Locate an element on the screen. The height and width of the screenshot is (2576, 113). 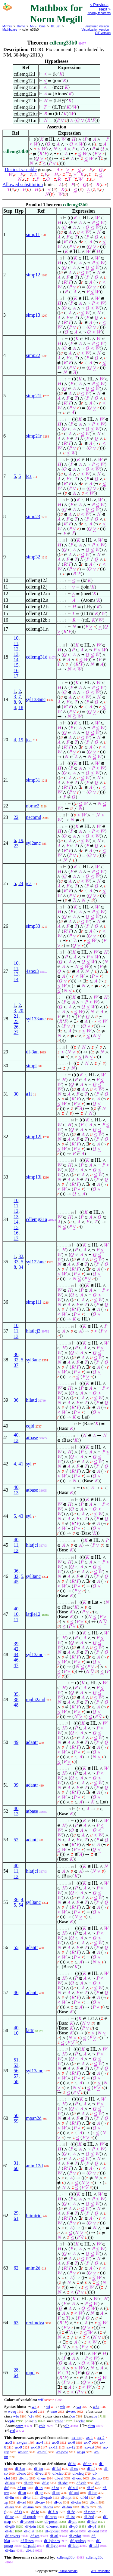
df-fo is located at coordinates (35, 2512).